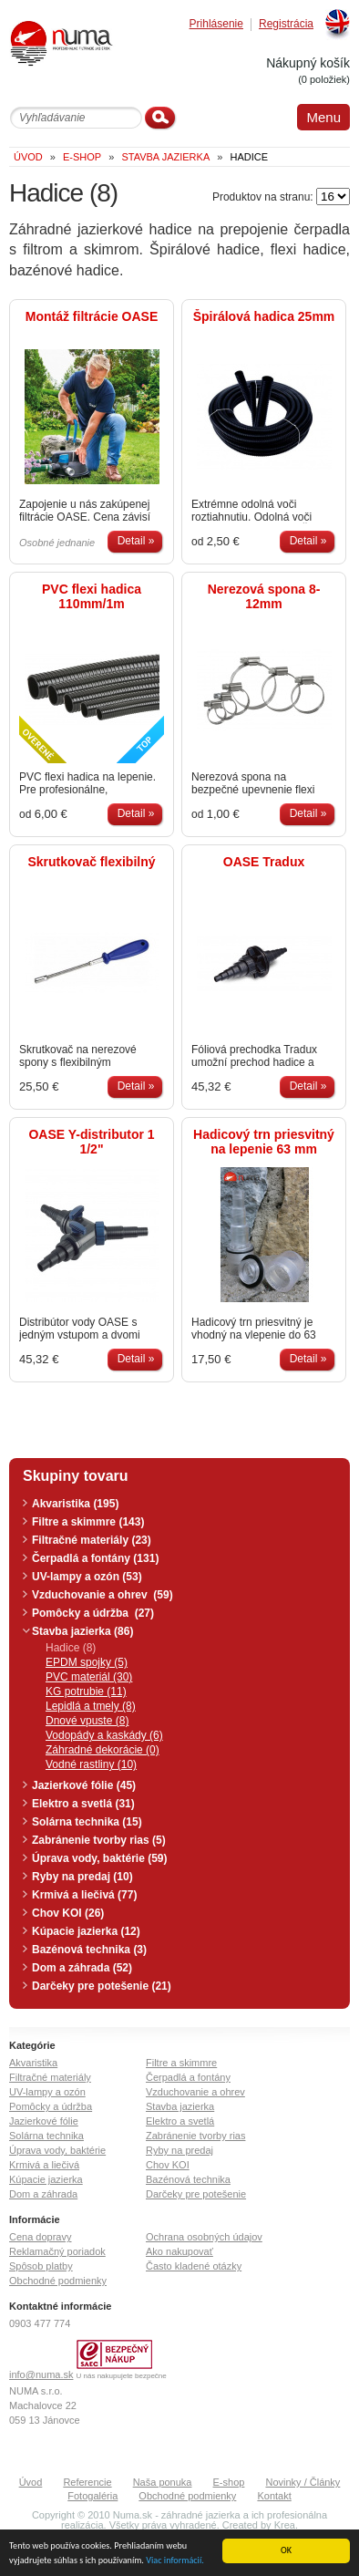 The height and width of the screenshot is (2576, 359). I want to click on PVC flexi hadica 110mm/1m, so click(91, 596).